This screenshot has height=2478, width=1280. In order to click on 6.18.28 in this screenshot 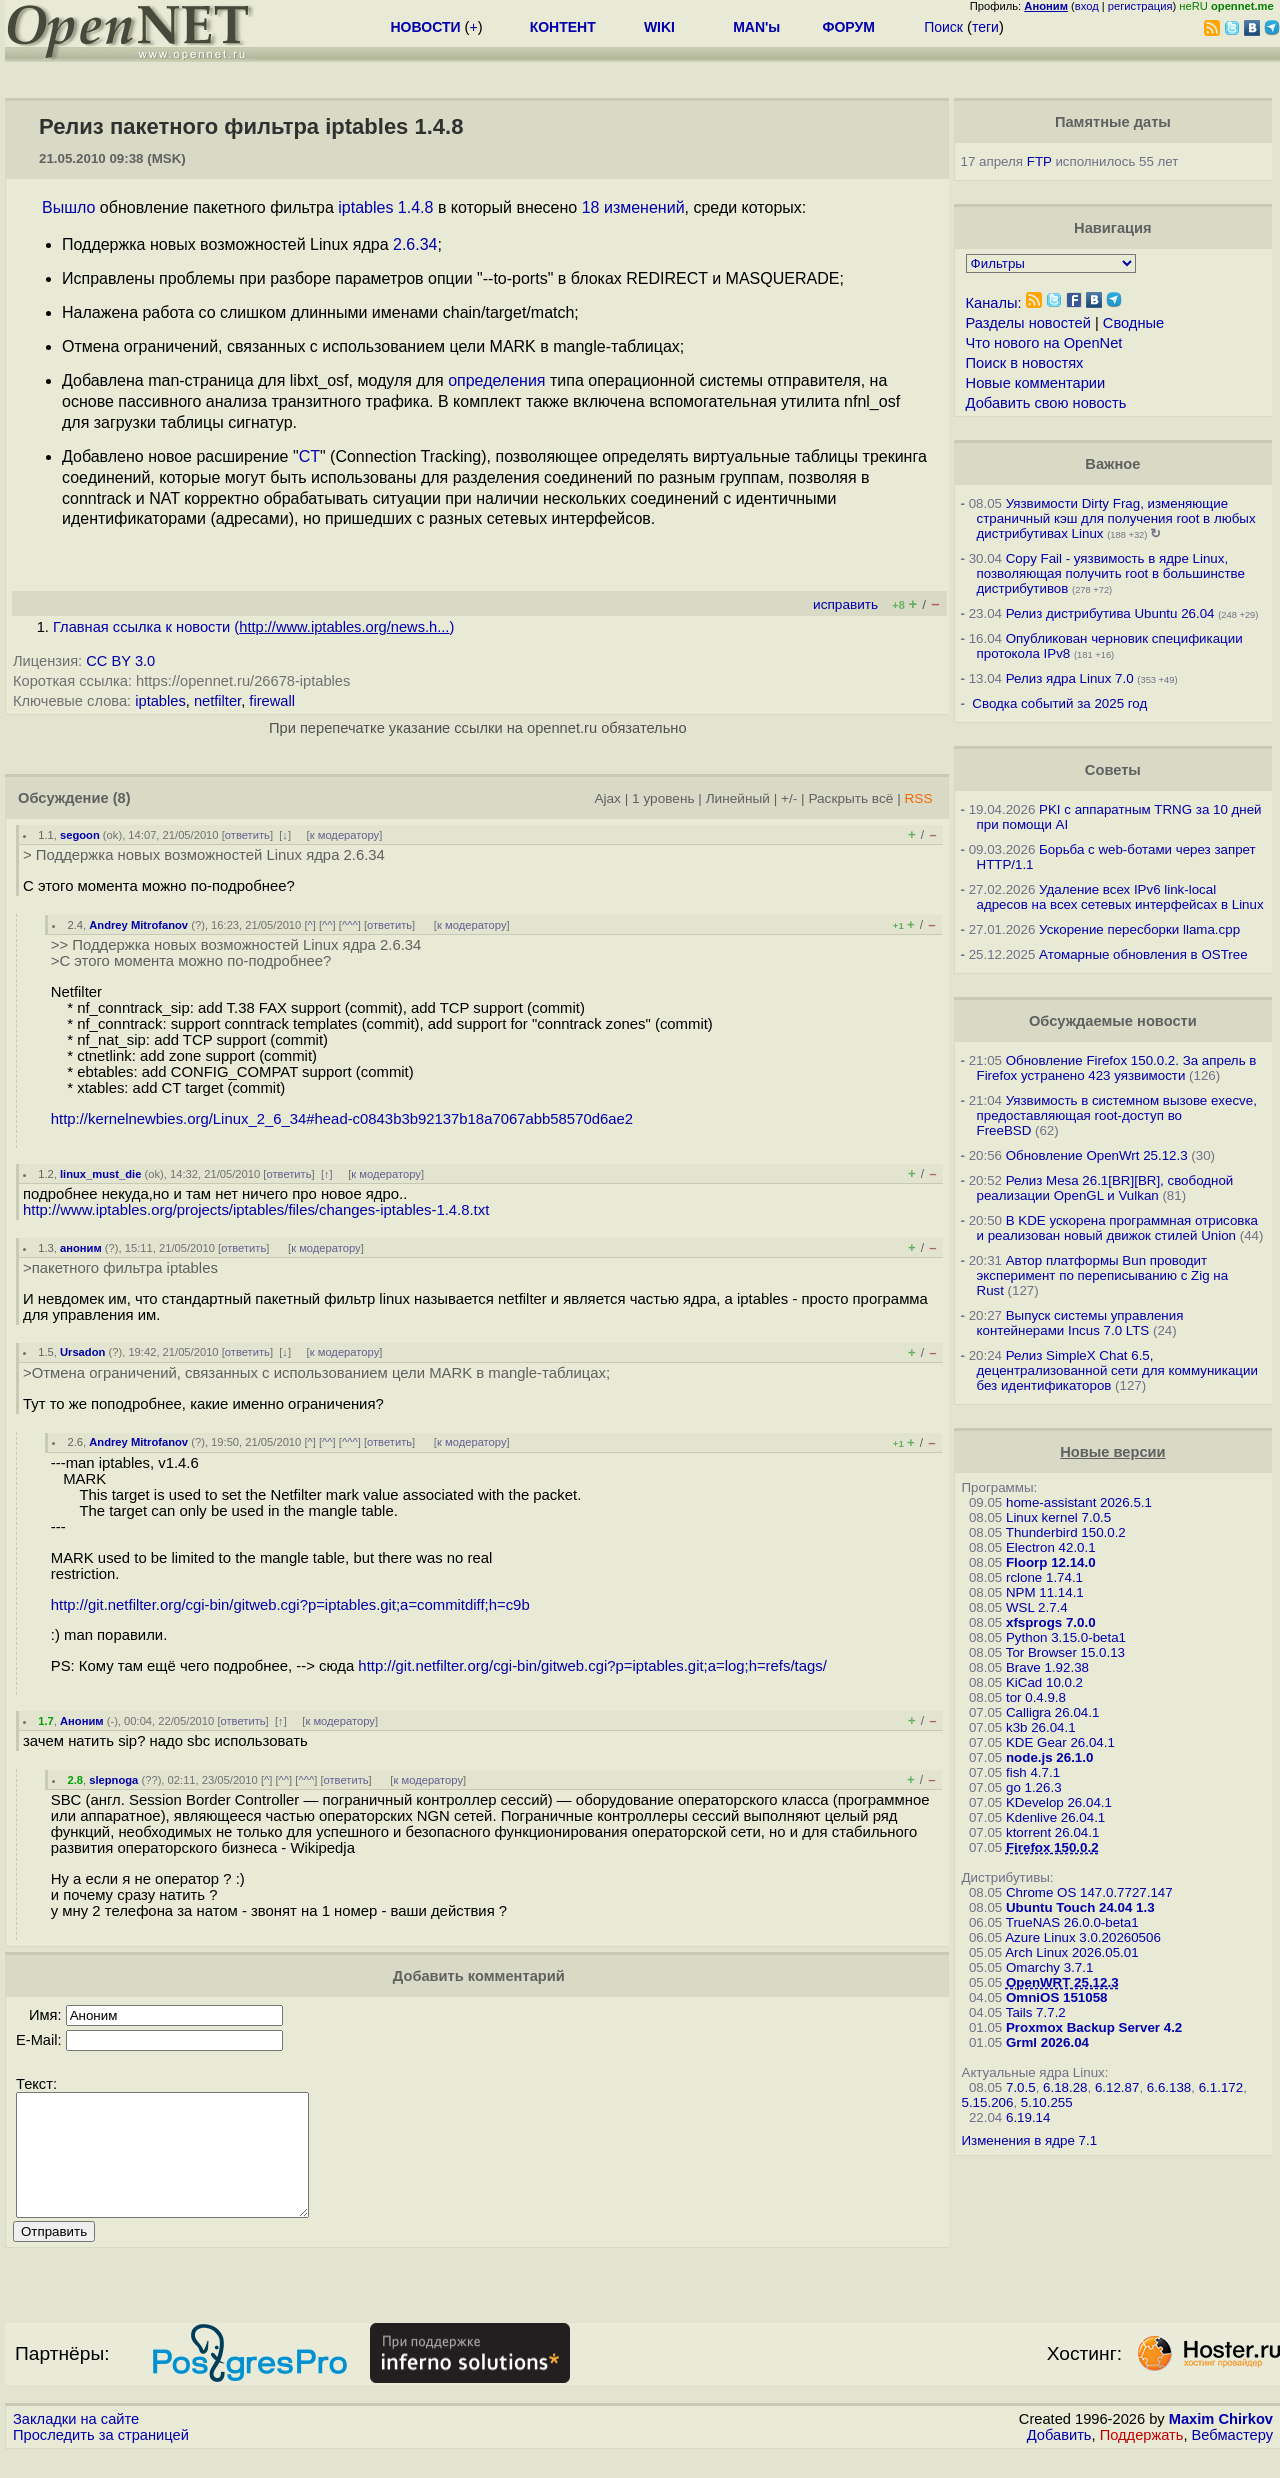, I will do `click(1065, 2087)`.